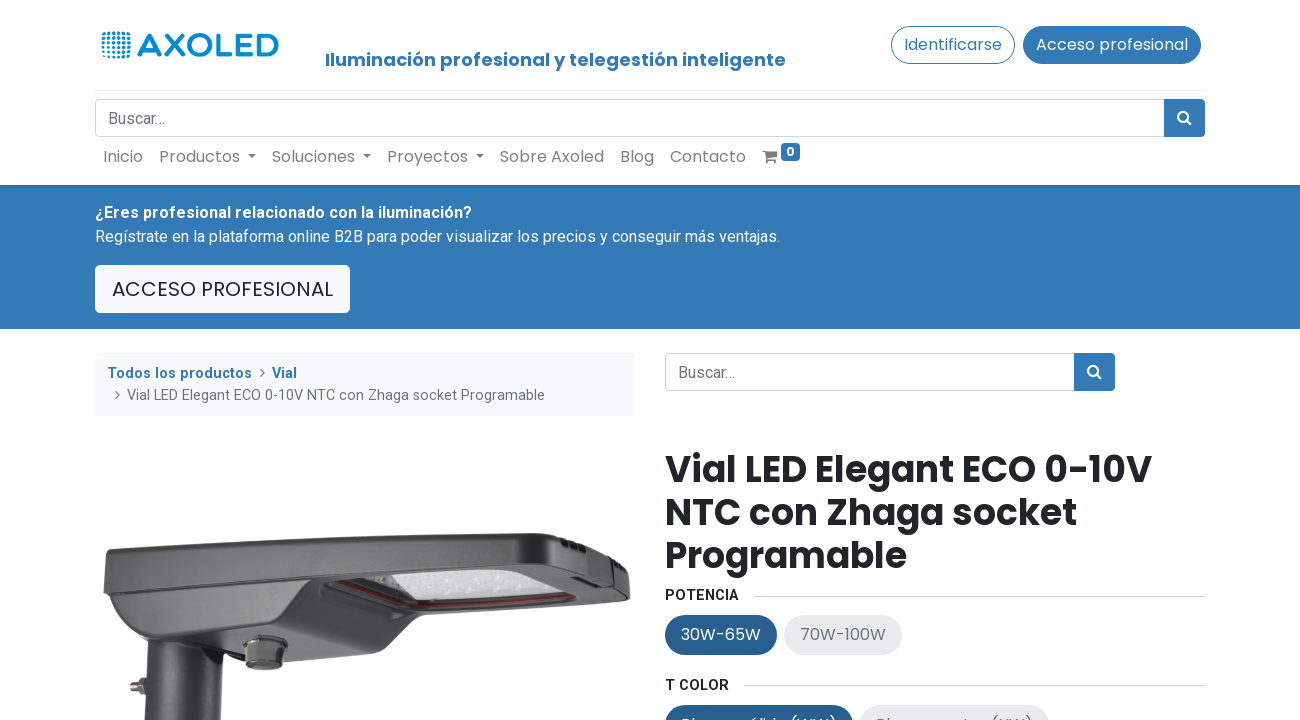 This screenshot has height=720, width=1300. What do you see at coordinates (1184, 118) in the screenshot?
I see `[Búsqueda]` at bounding box center [1184, 118].